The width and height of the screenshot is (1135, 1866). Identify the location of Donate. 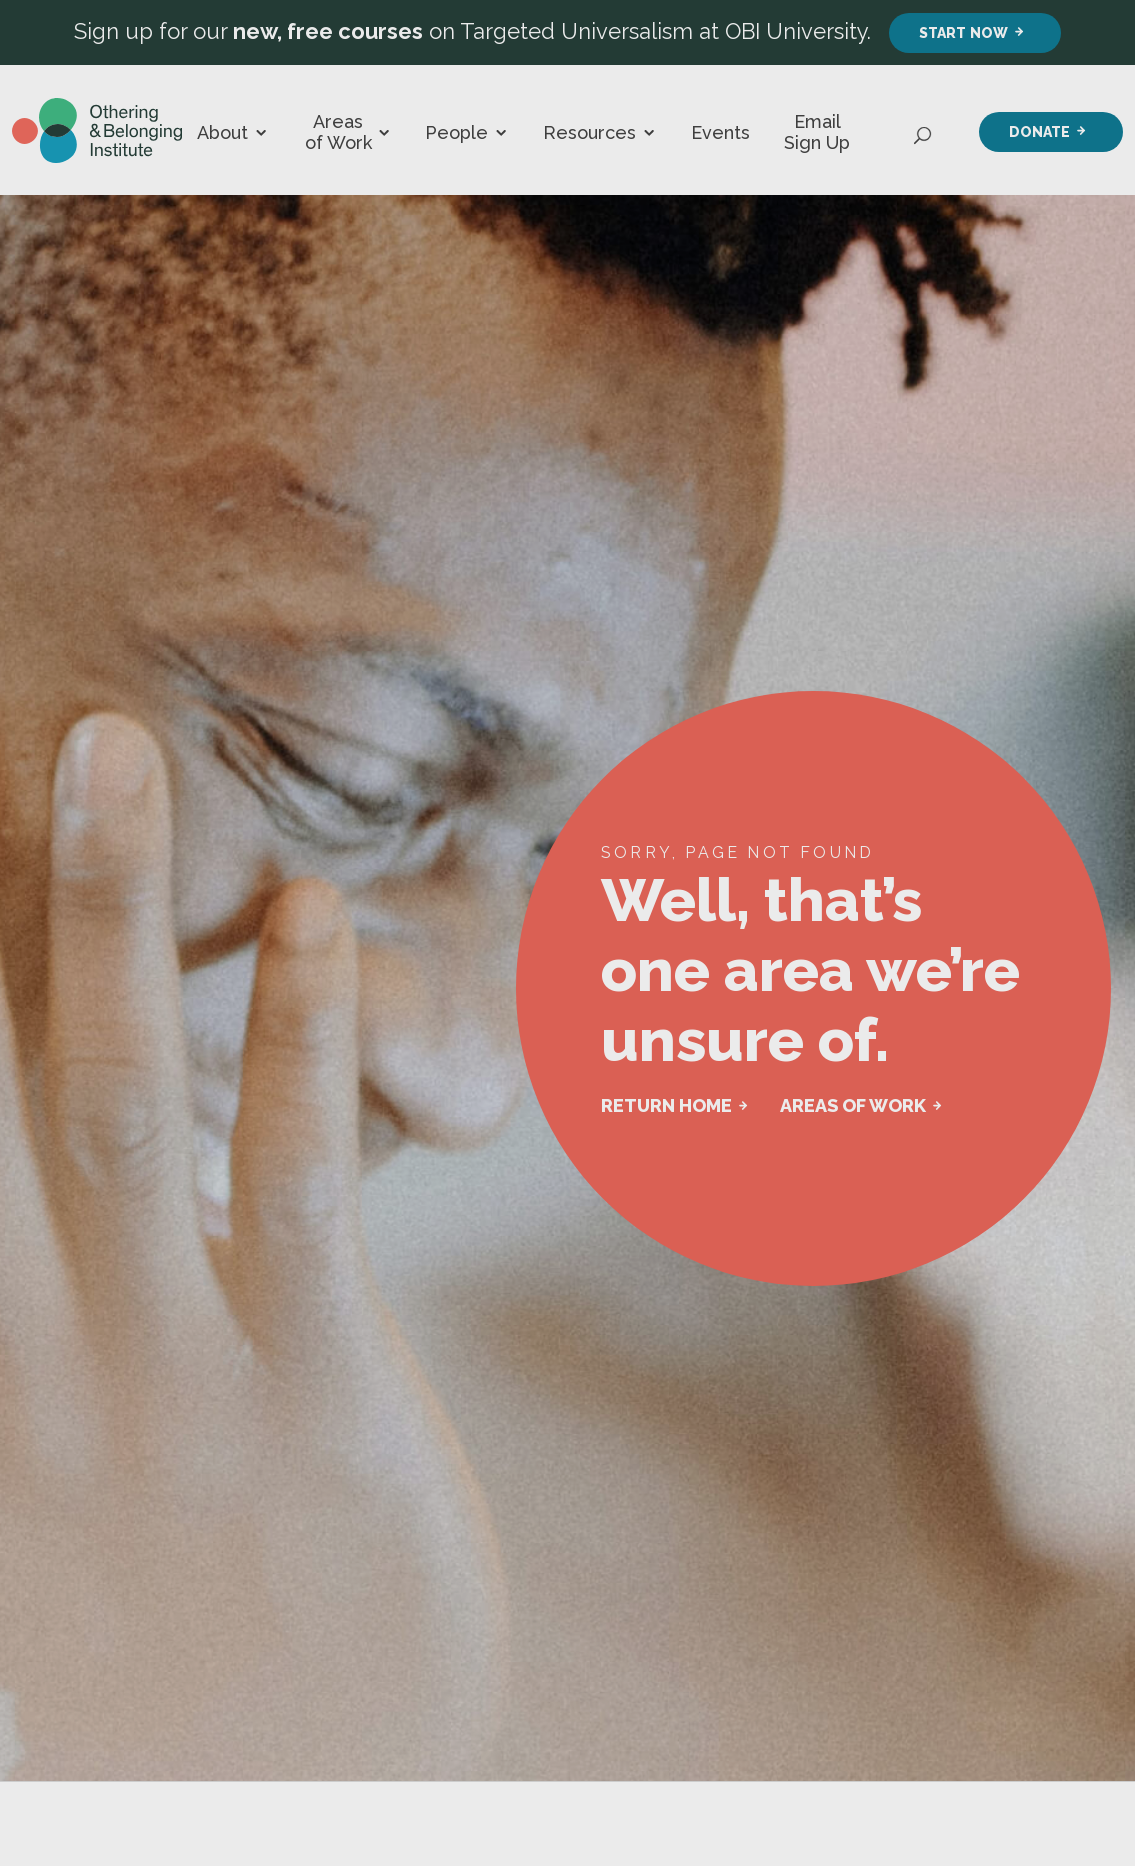
(1039, 131).